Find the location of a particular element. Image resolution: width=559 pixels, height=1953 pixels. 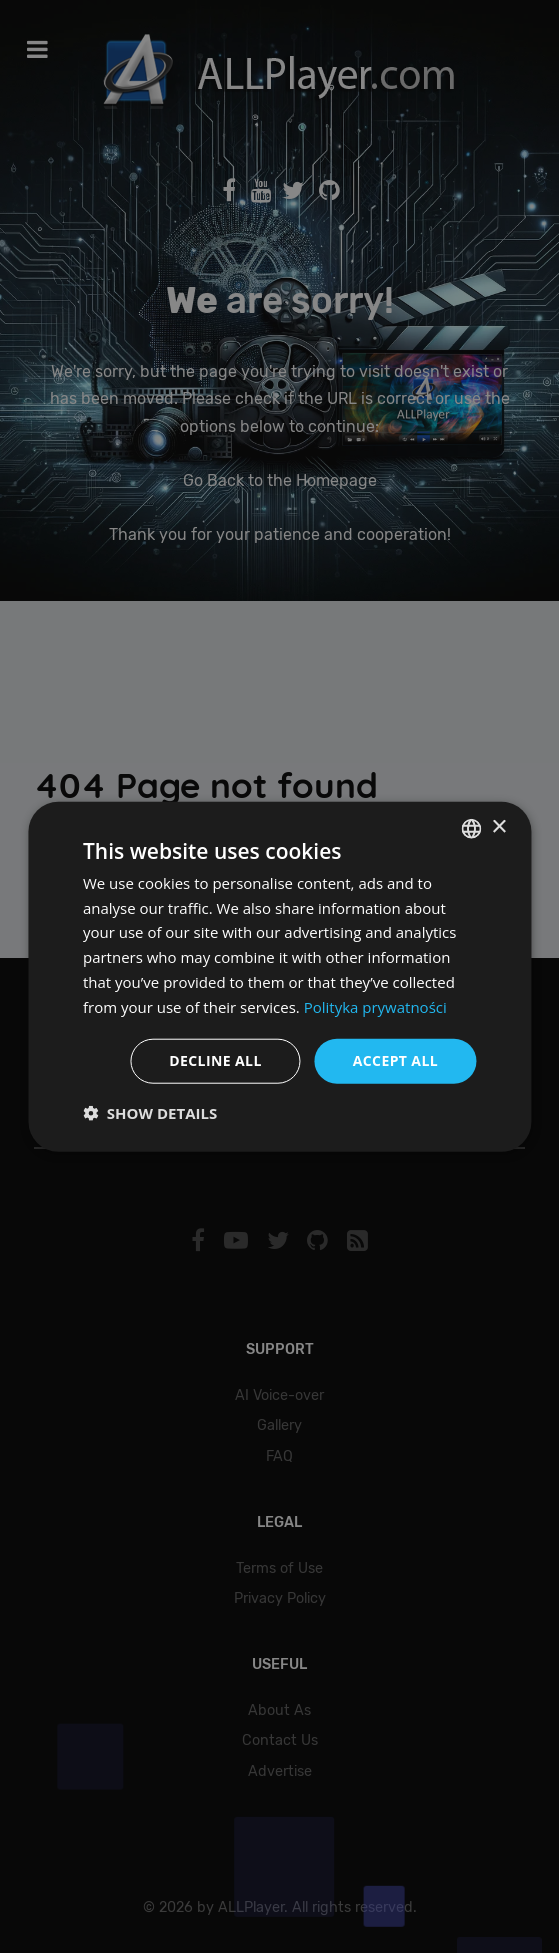

Decline all [button] is located at coordinates (215, 1060).